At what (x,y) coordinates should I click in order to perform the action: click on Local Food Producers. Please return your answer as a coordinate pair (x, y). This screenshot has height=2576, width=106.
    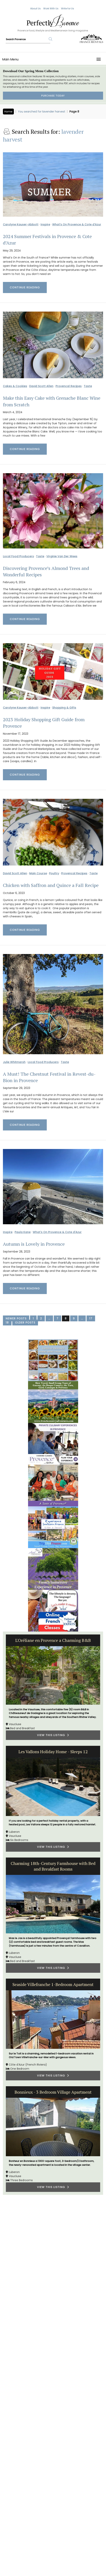
    Looking at the image, I should click on (18, 556).